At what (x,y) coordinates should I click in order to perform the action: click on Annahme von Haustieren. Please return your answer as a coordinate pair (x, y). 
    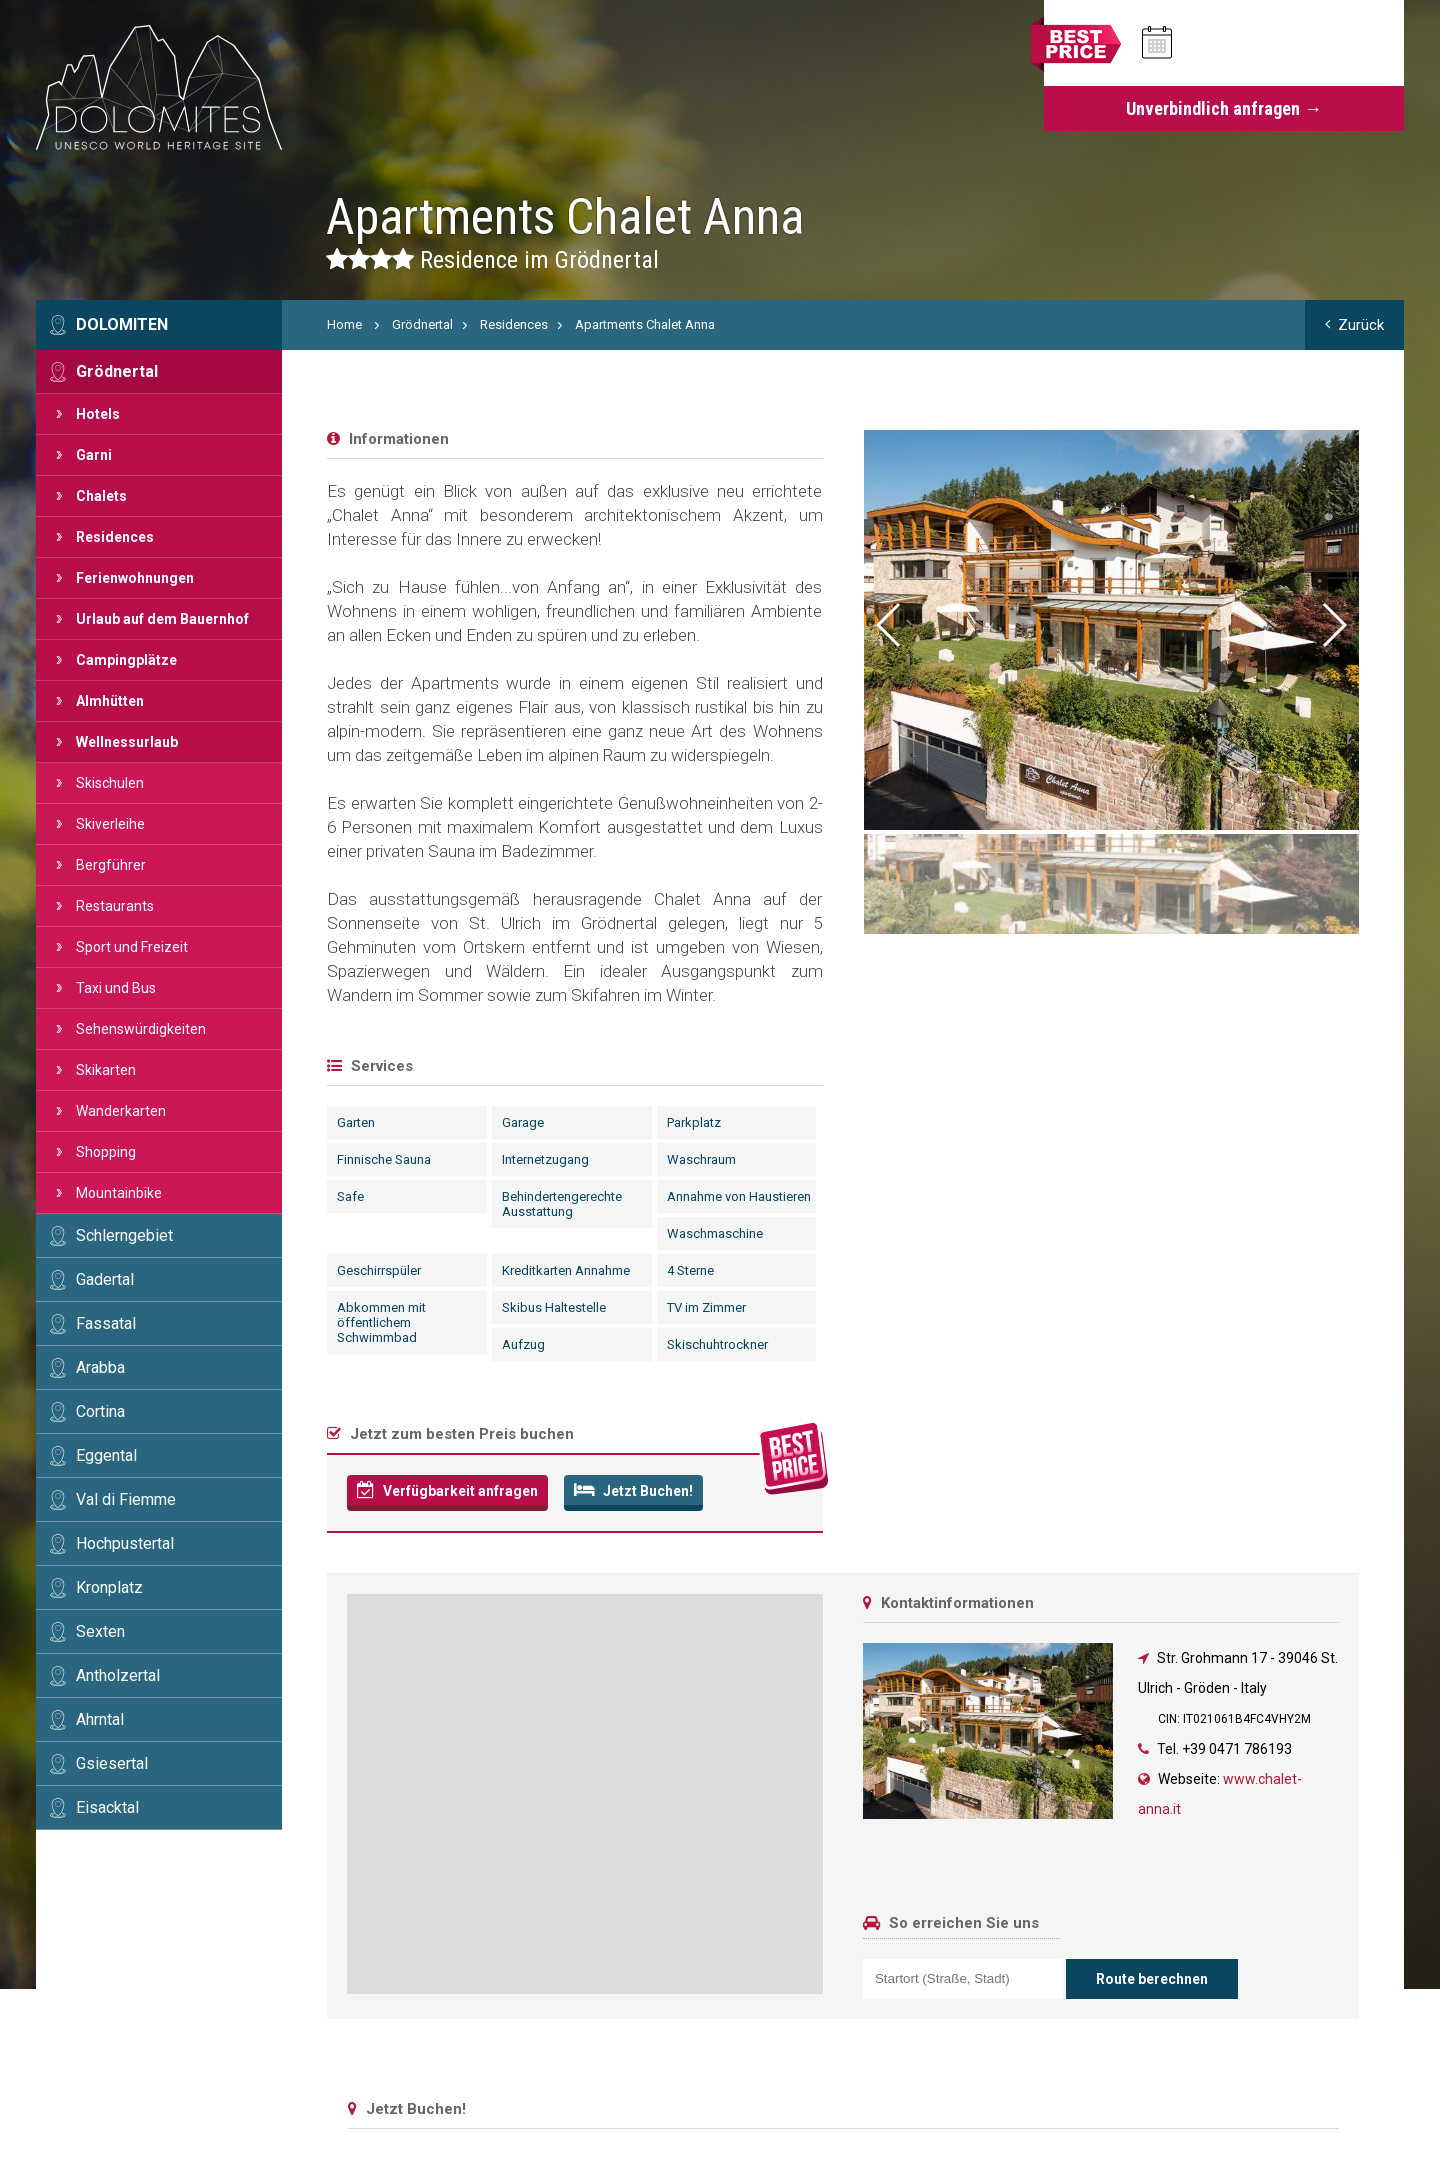
    Looking at the image, I should click on (739, 1196).